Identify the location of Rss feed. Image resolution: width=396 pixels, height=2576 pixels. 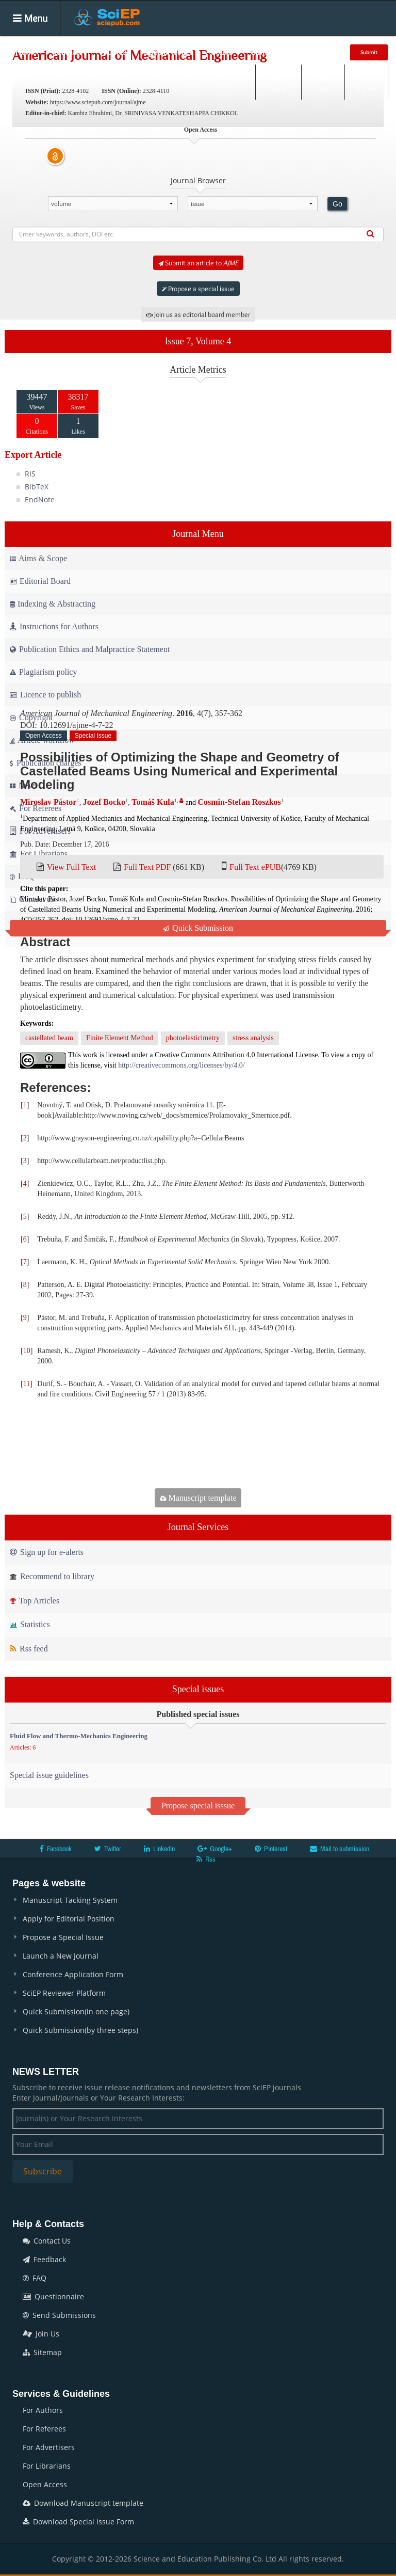
(29, 1648).